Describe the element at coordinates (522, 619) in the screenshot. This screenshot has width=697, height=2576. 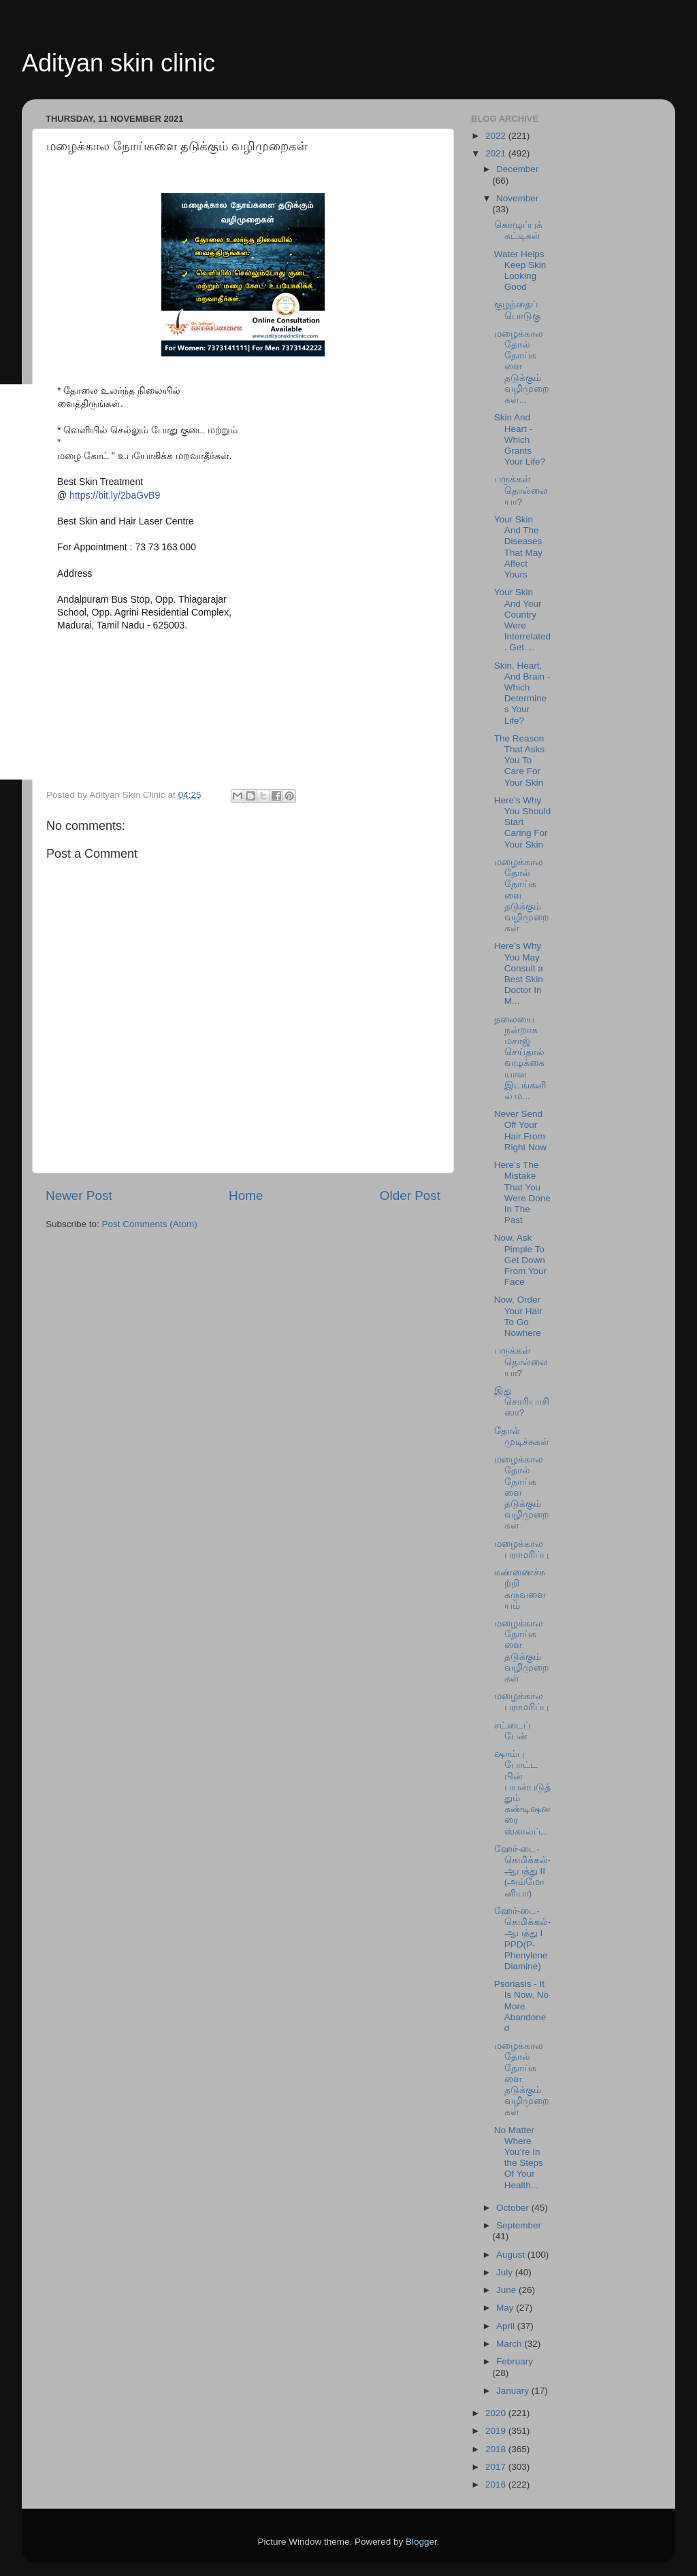
I see `Your Skin And Your Country Were Interrelated. Get ...` at that location.